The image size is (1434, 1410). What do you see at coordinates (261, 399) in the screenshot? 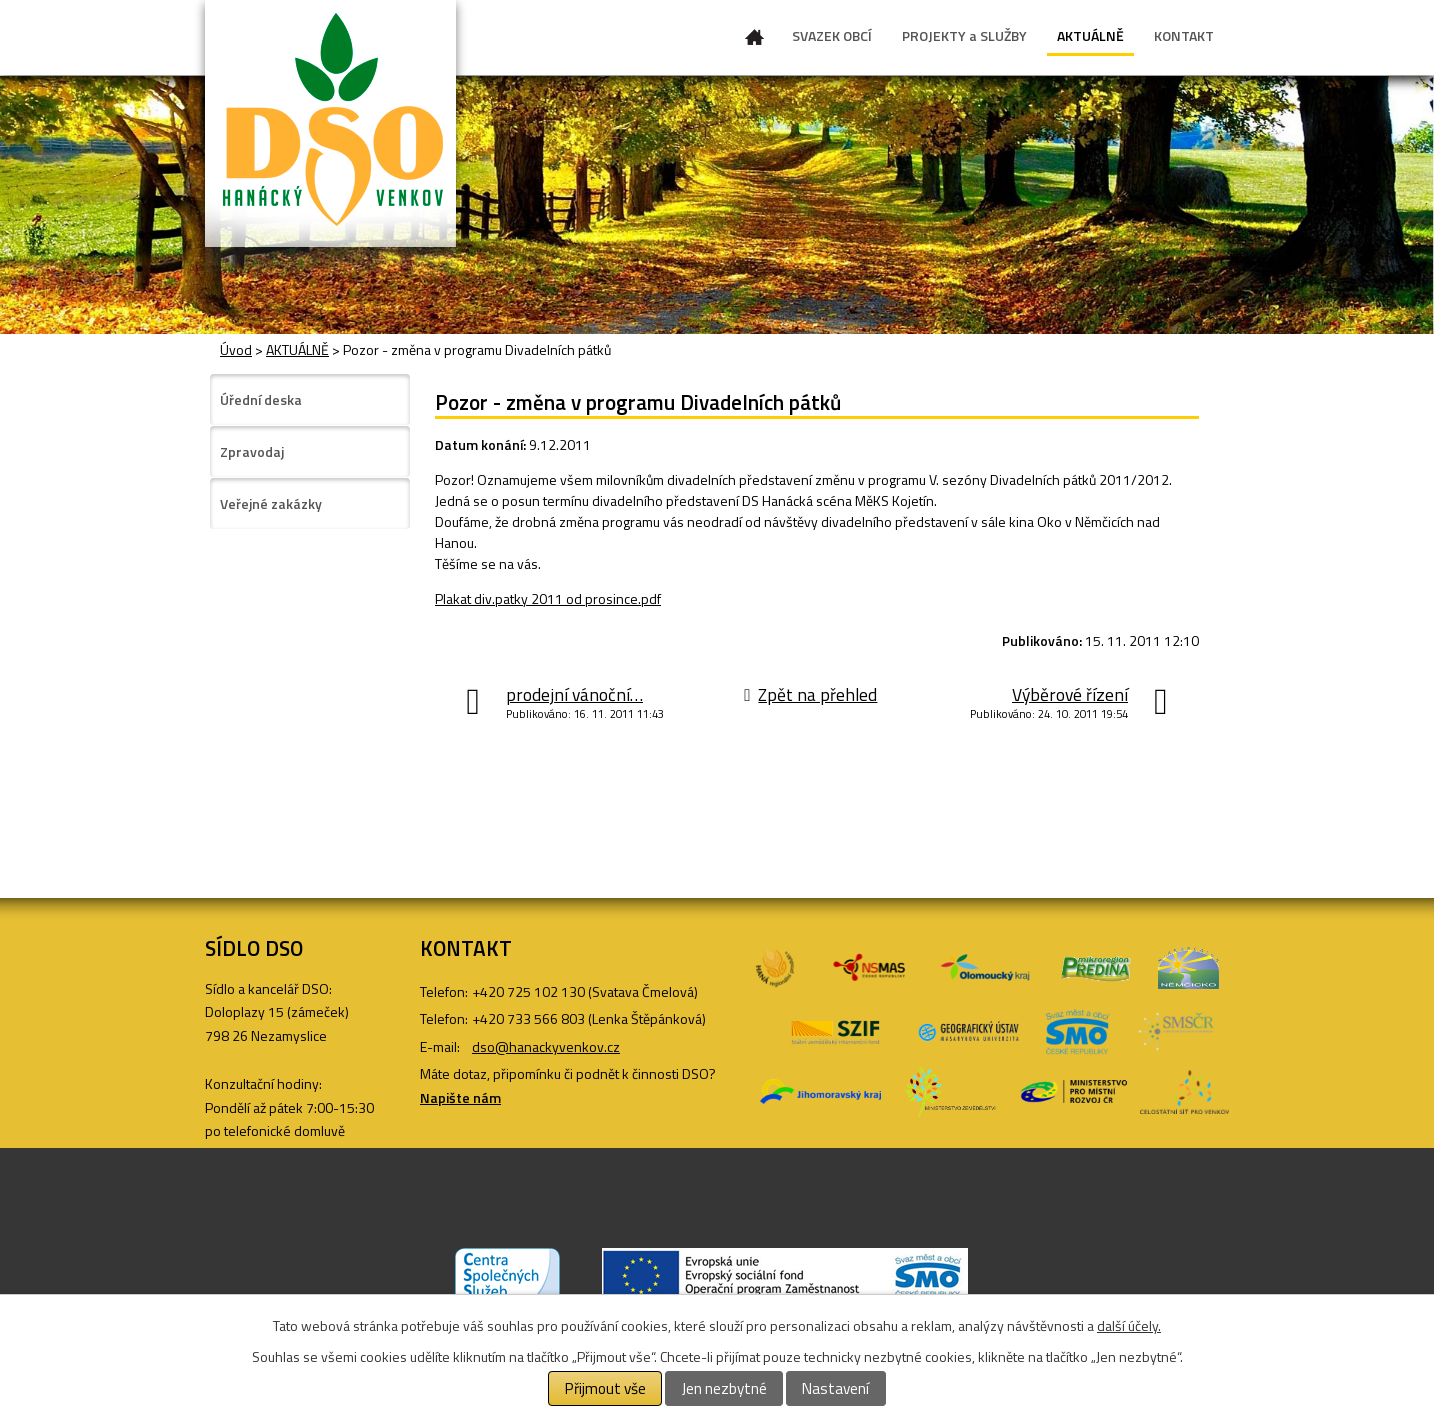
I see `Úřední deska` at bounding box center [261, 399].